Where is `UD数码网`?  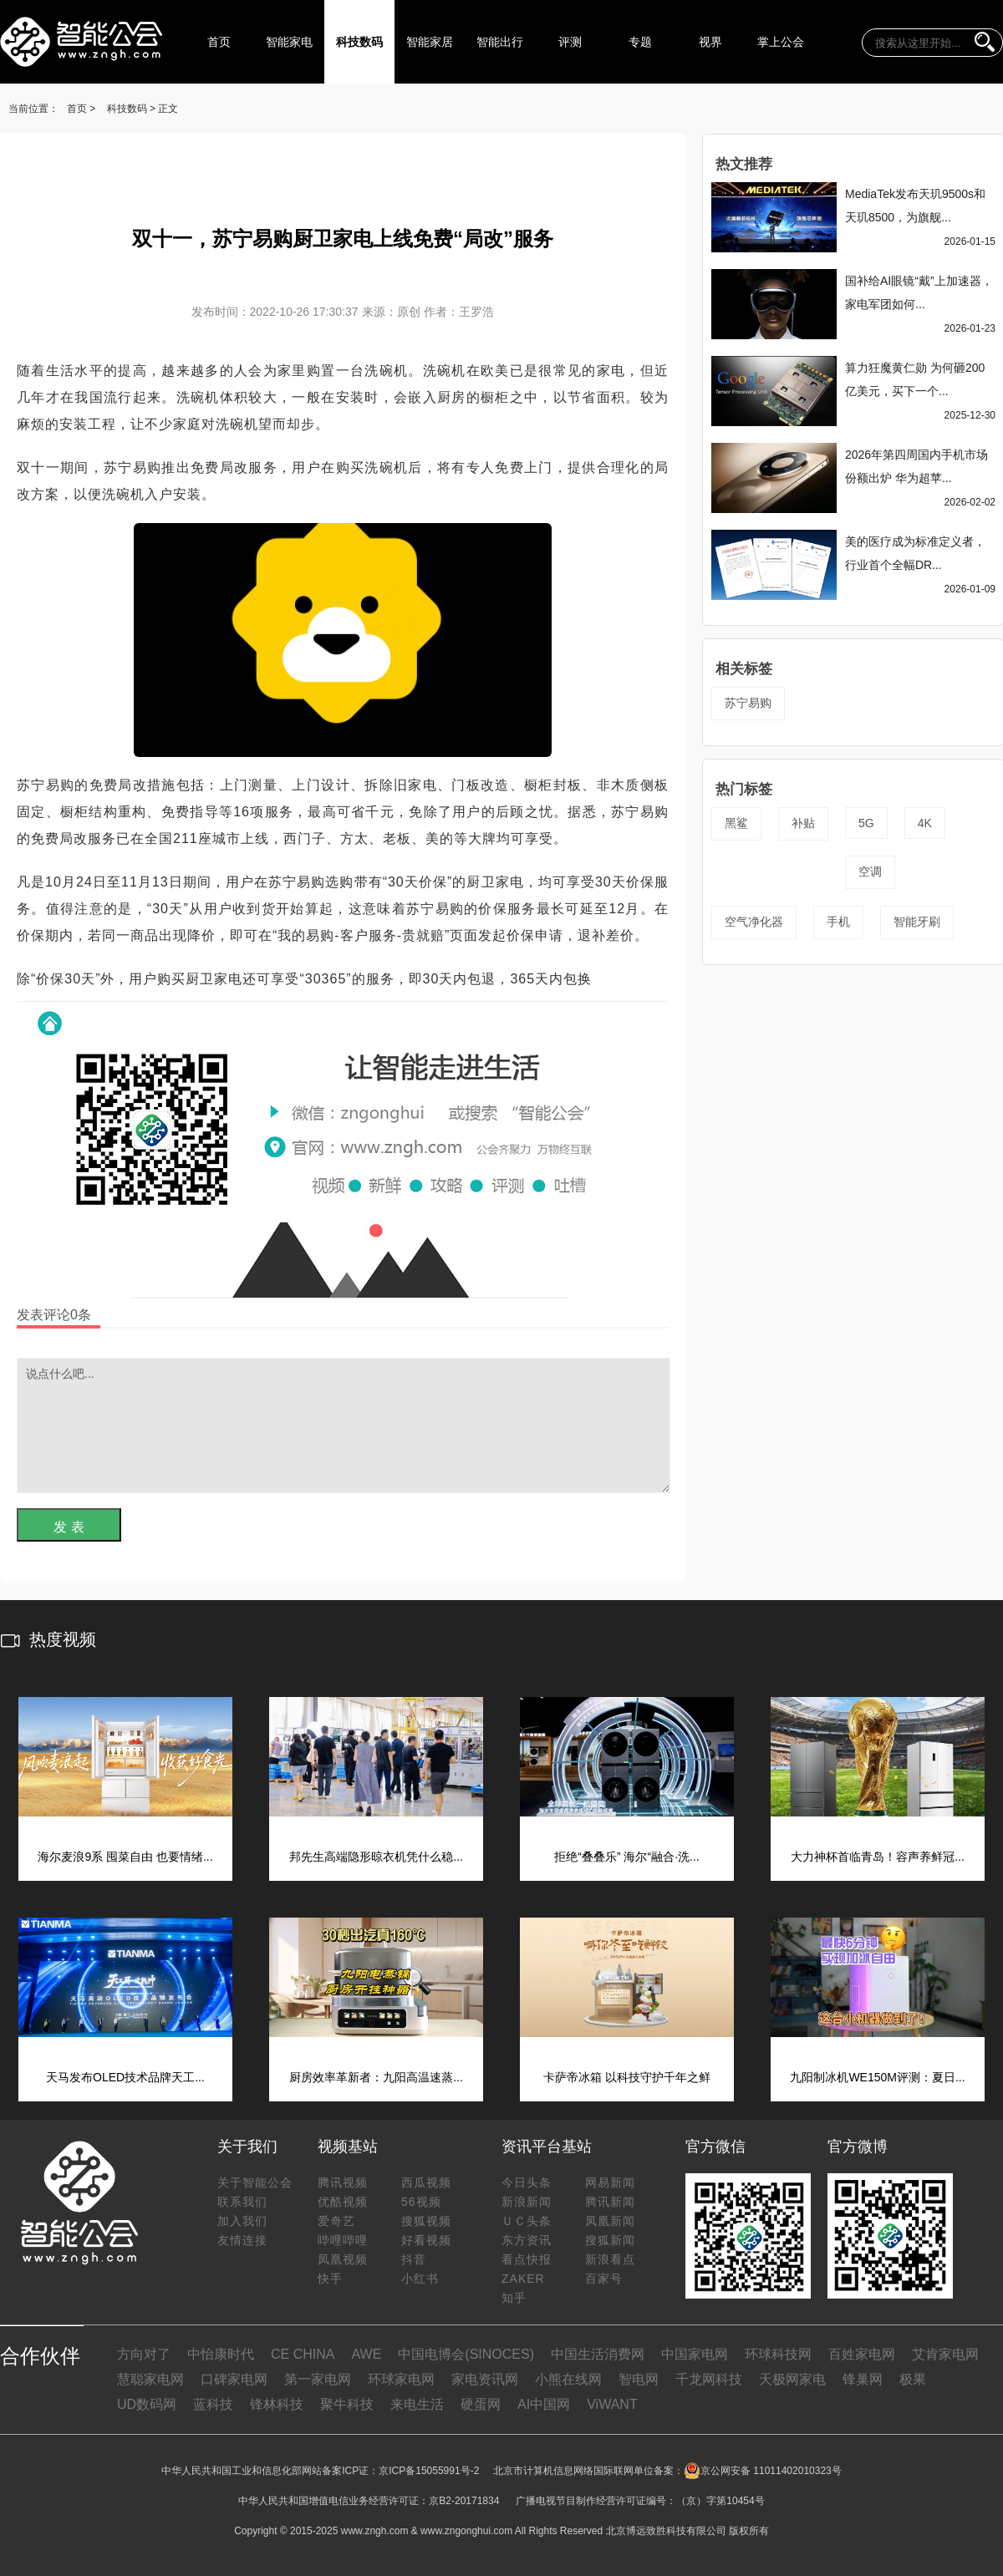
UD数码网 is located at coordinates (146, 2404).